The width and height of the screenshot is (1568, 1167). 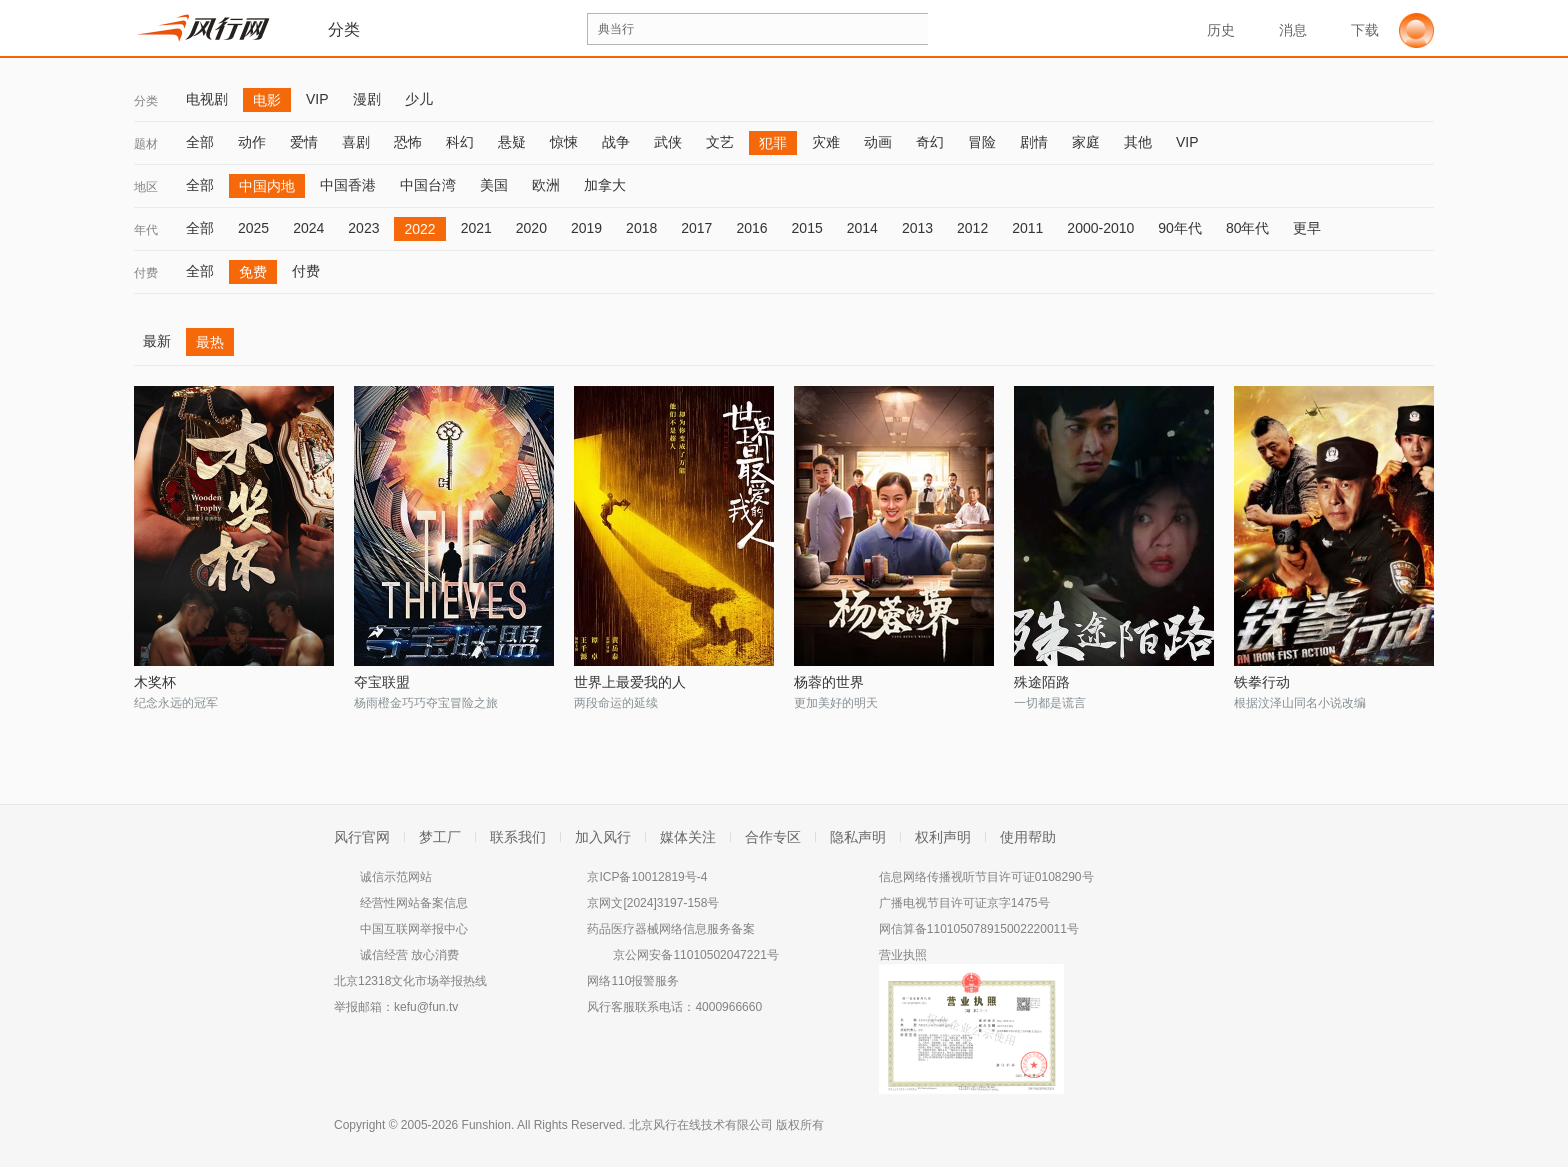 What do you see at coordinates (829, 682) in the screenshot?
I see `杨蓉的世界` at bounding box center [829, 682].